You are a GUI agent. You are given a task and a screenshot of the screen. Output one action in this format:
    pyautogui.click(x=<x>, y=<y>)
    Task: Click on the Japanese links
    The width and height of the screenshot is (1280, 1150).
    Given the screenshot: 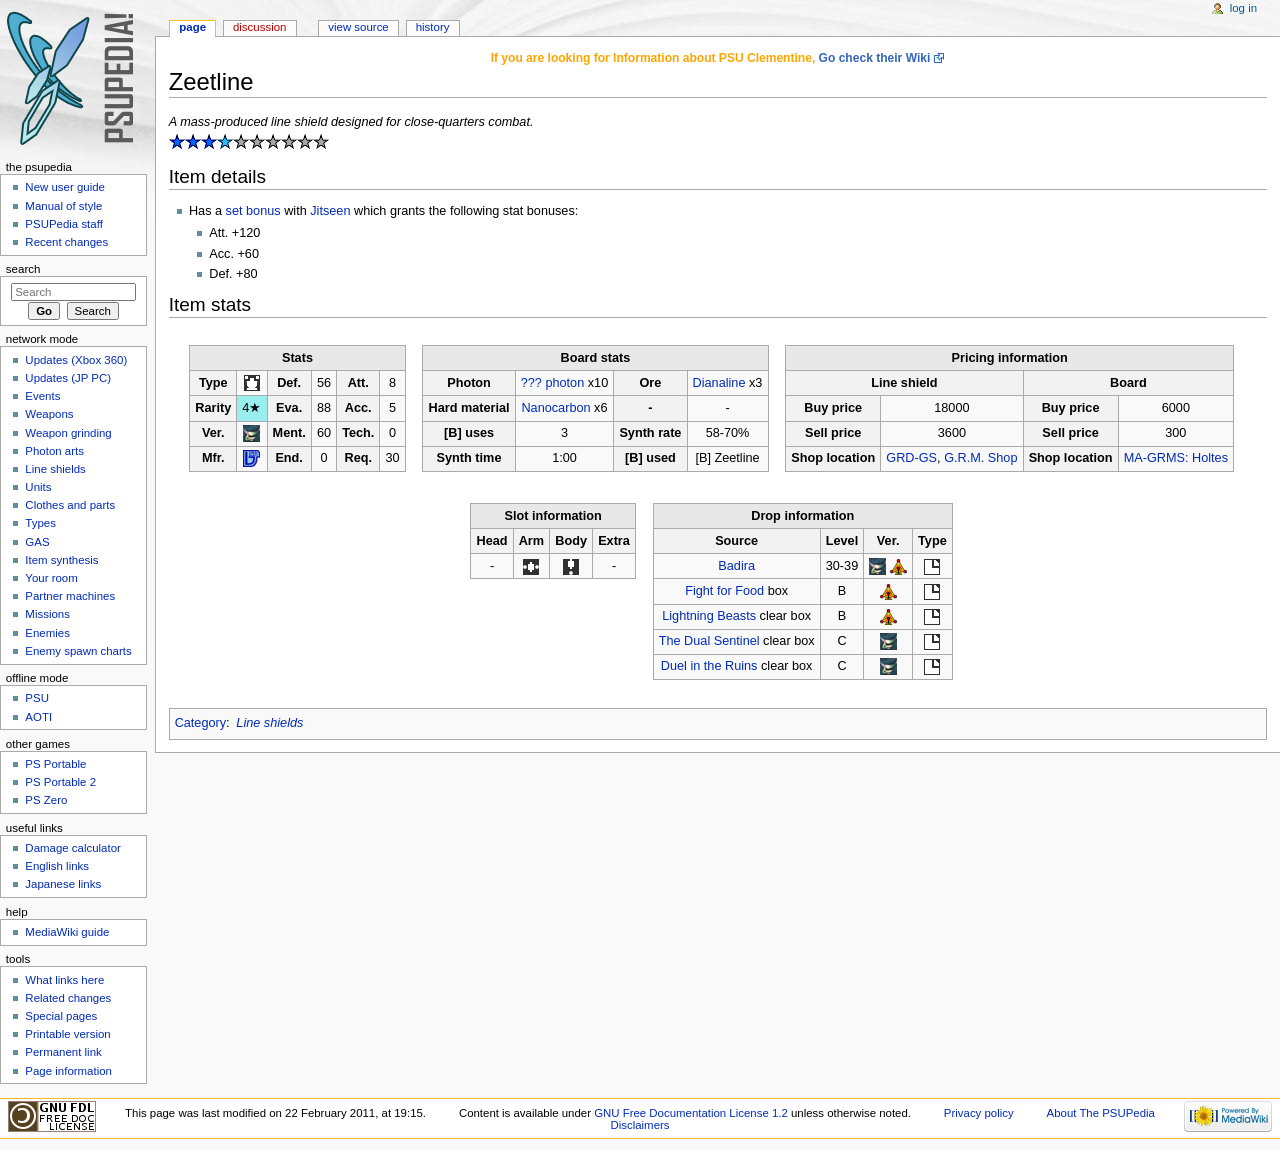 What is the action you would take?
    pyautogui.click(x=63, y=884)
    